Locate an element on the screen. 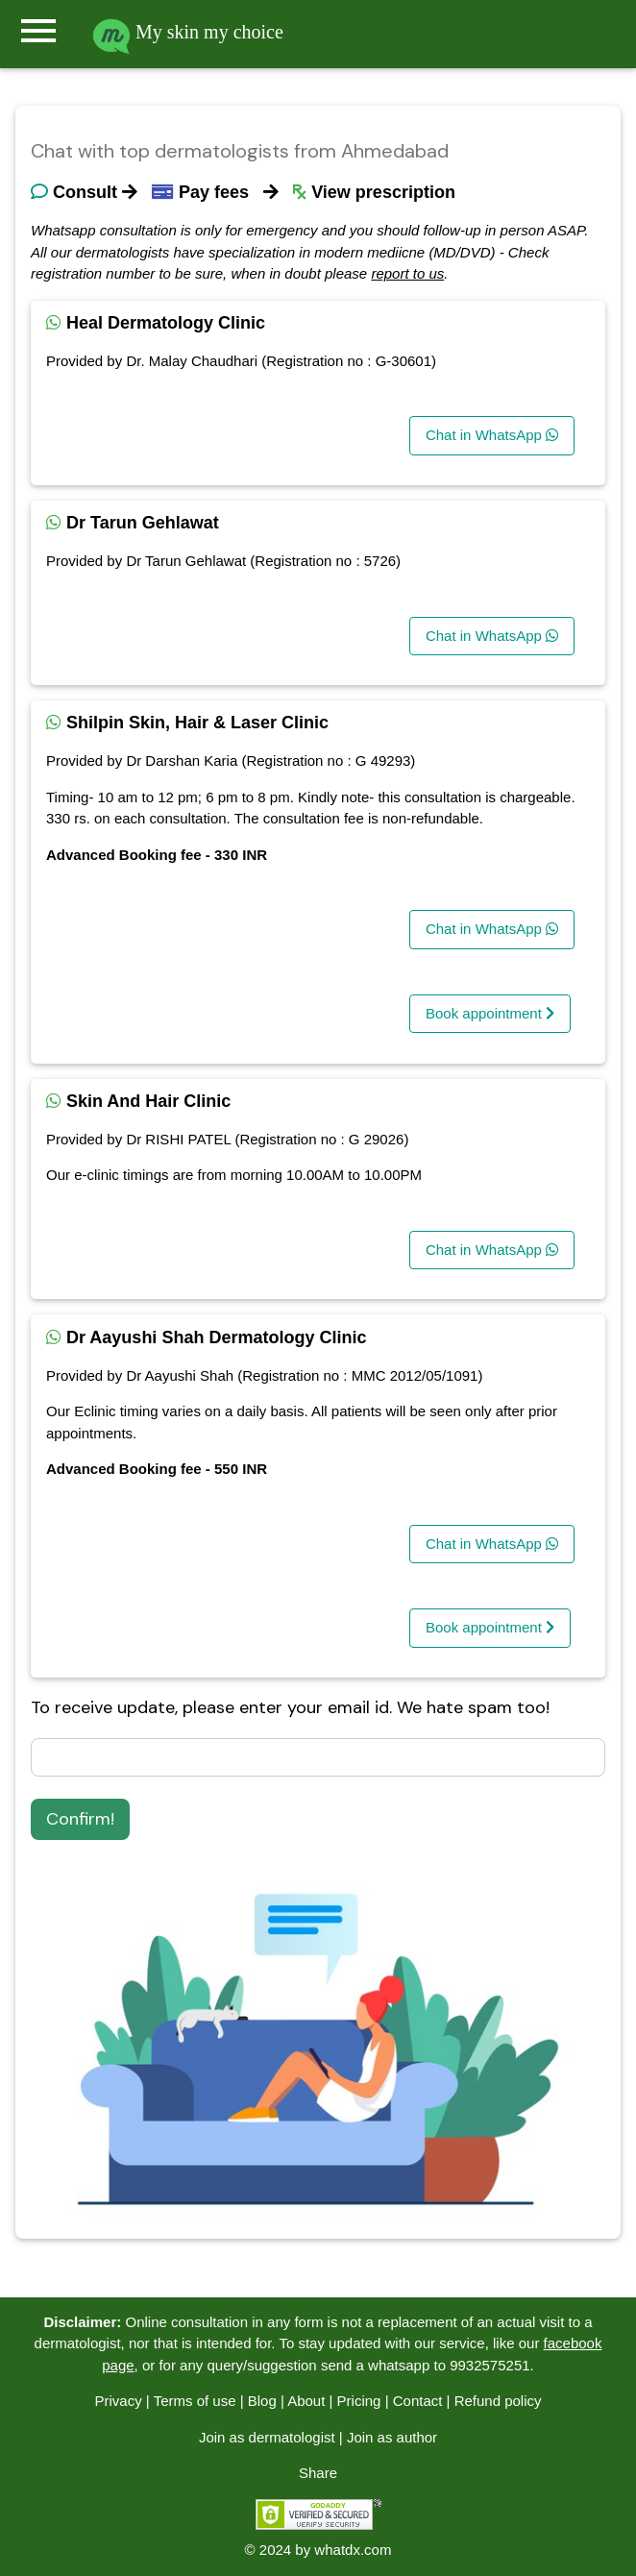  Join as author is located at coordinates (392, 2437).